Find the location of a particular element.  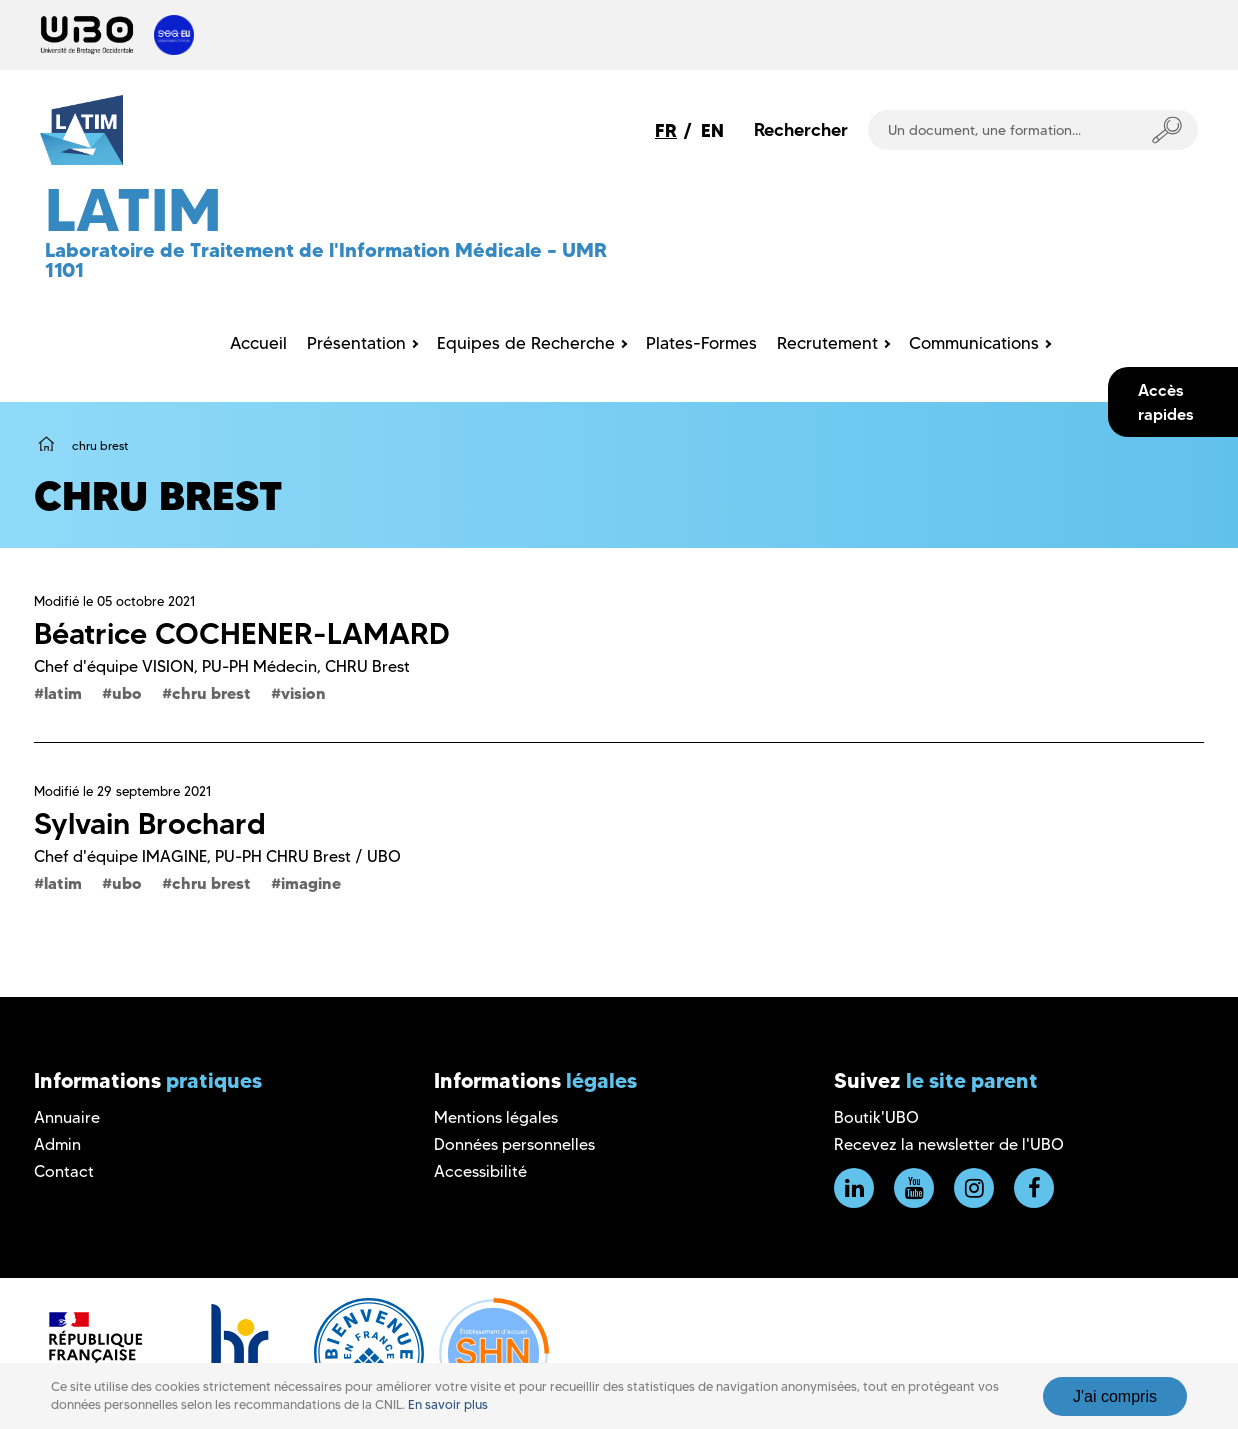

Communications [menuitem] is located at coordinates (974, 343).